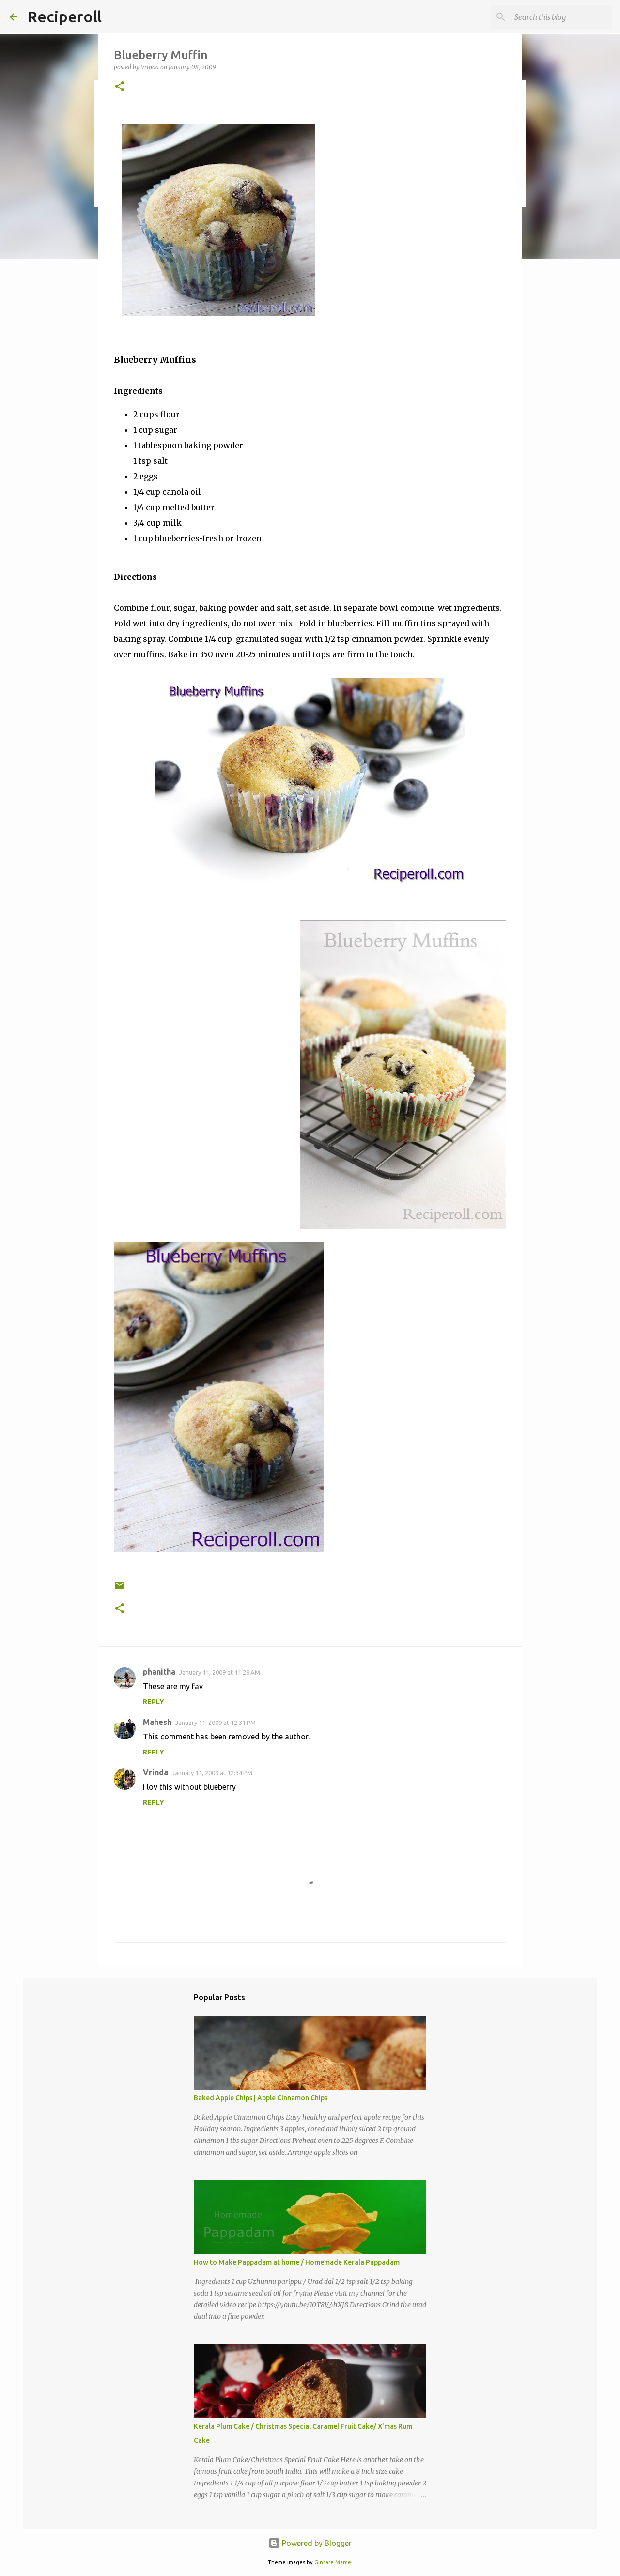 The height and width of the screenshot is (2576, 620). What do you see at coordinates (333, 2562) in the screenshot?
I see `Gintare Marcel` at bounding box center [333, 2562].